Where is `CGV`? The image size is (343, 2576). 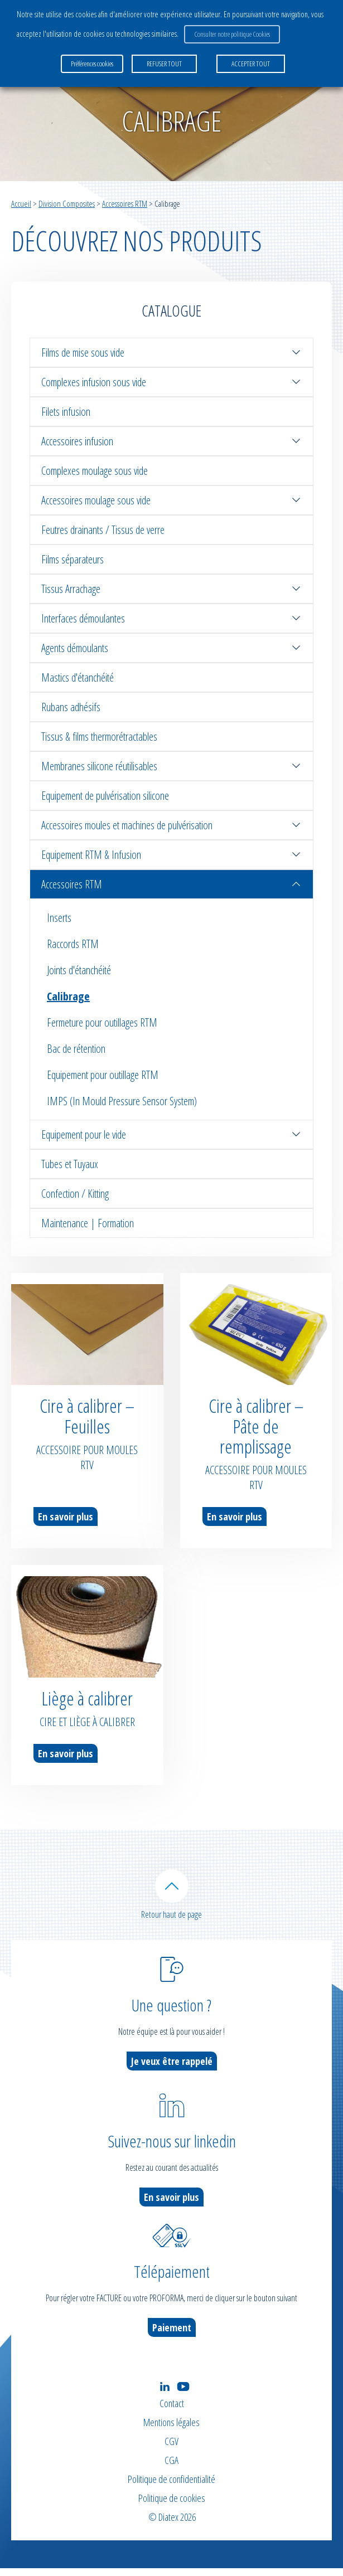
CGV is located at coordinates (171, 2449).